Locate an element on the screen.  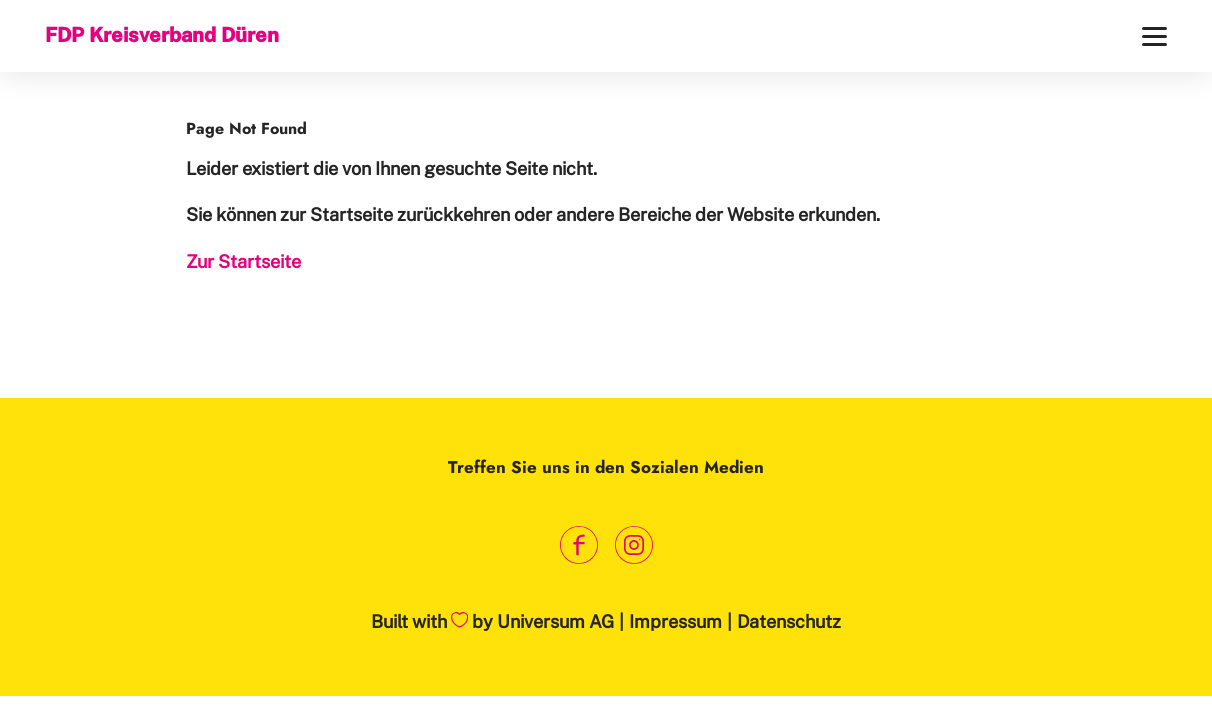
[Link zum Instagram Profil] is located at coordinates (633, 545).